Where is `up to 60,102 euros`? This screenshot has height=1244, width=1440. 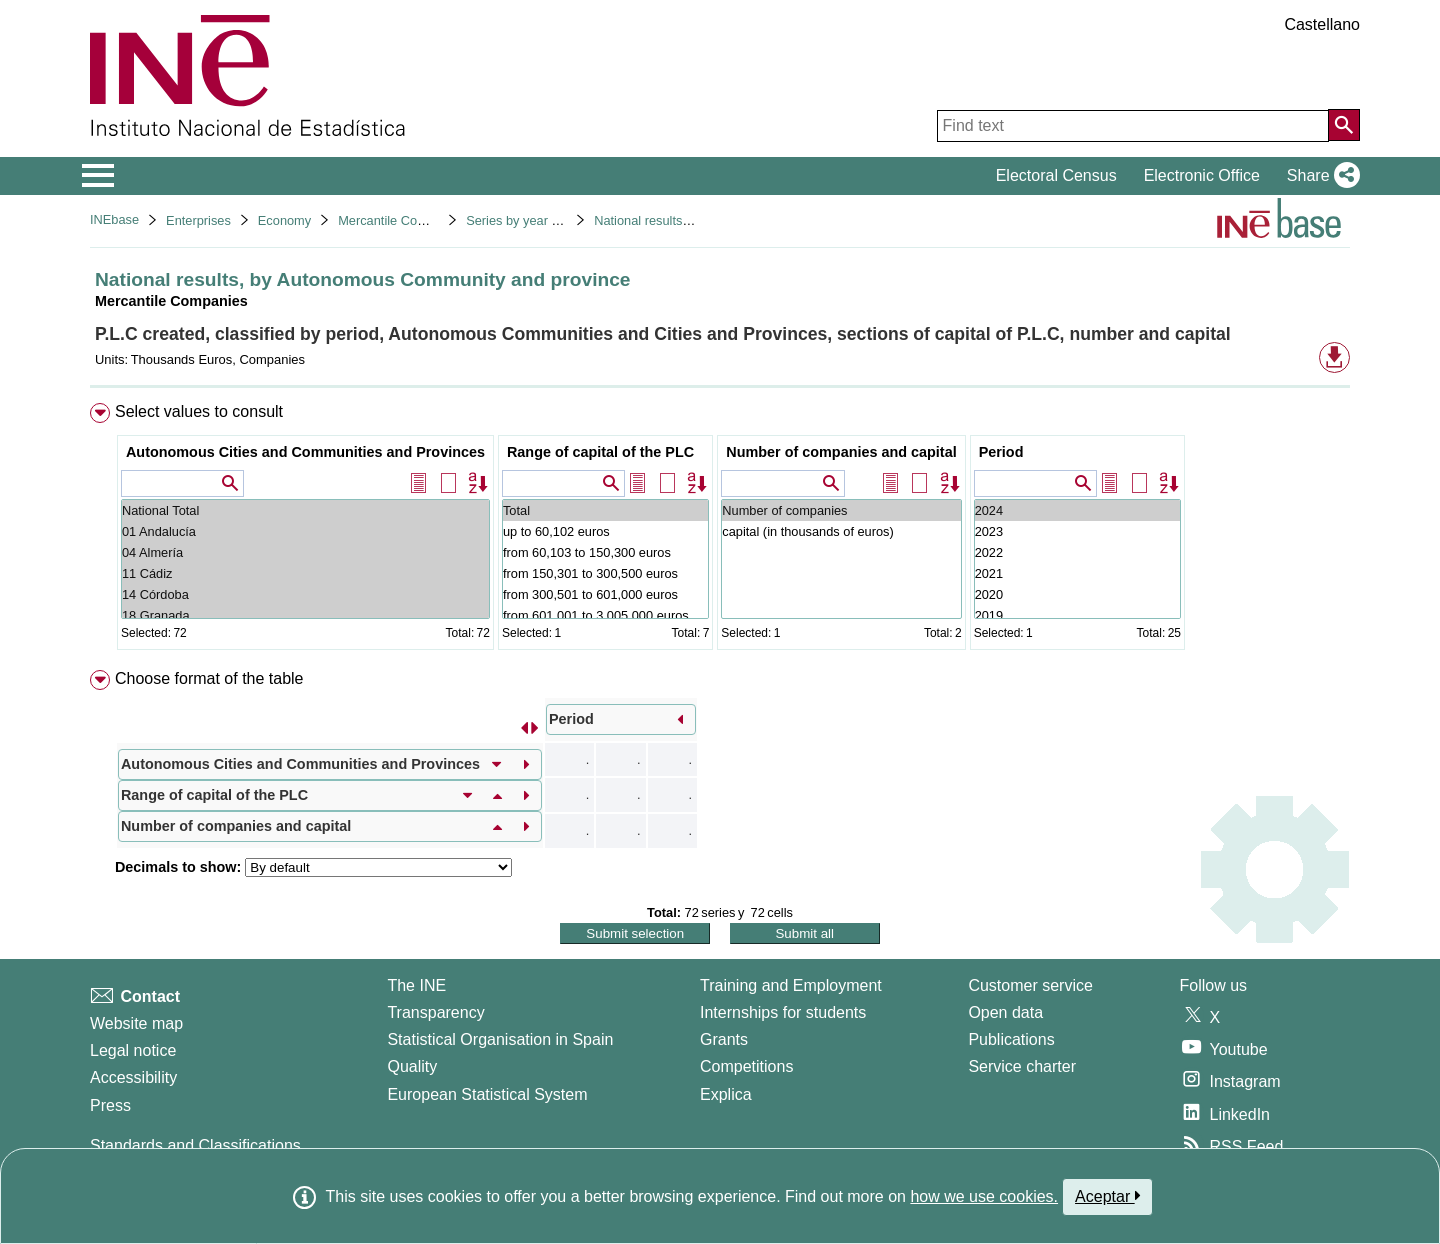 up to 60,102 euros is located at coordinates (605, 531).